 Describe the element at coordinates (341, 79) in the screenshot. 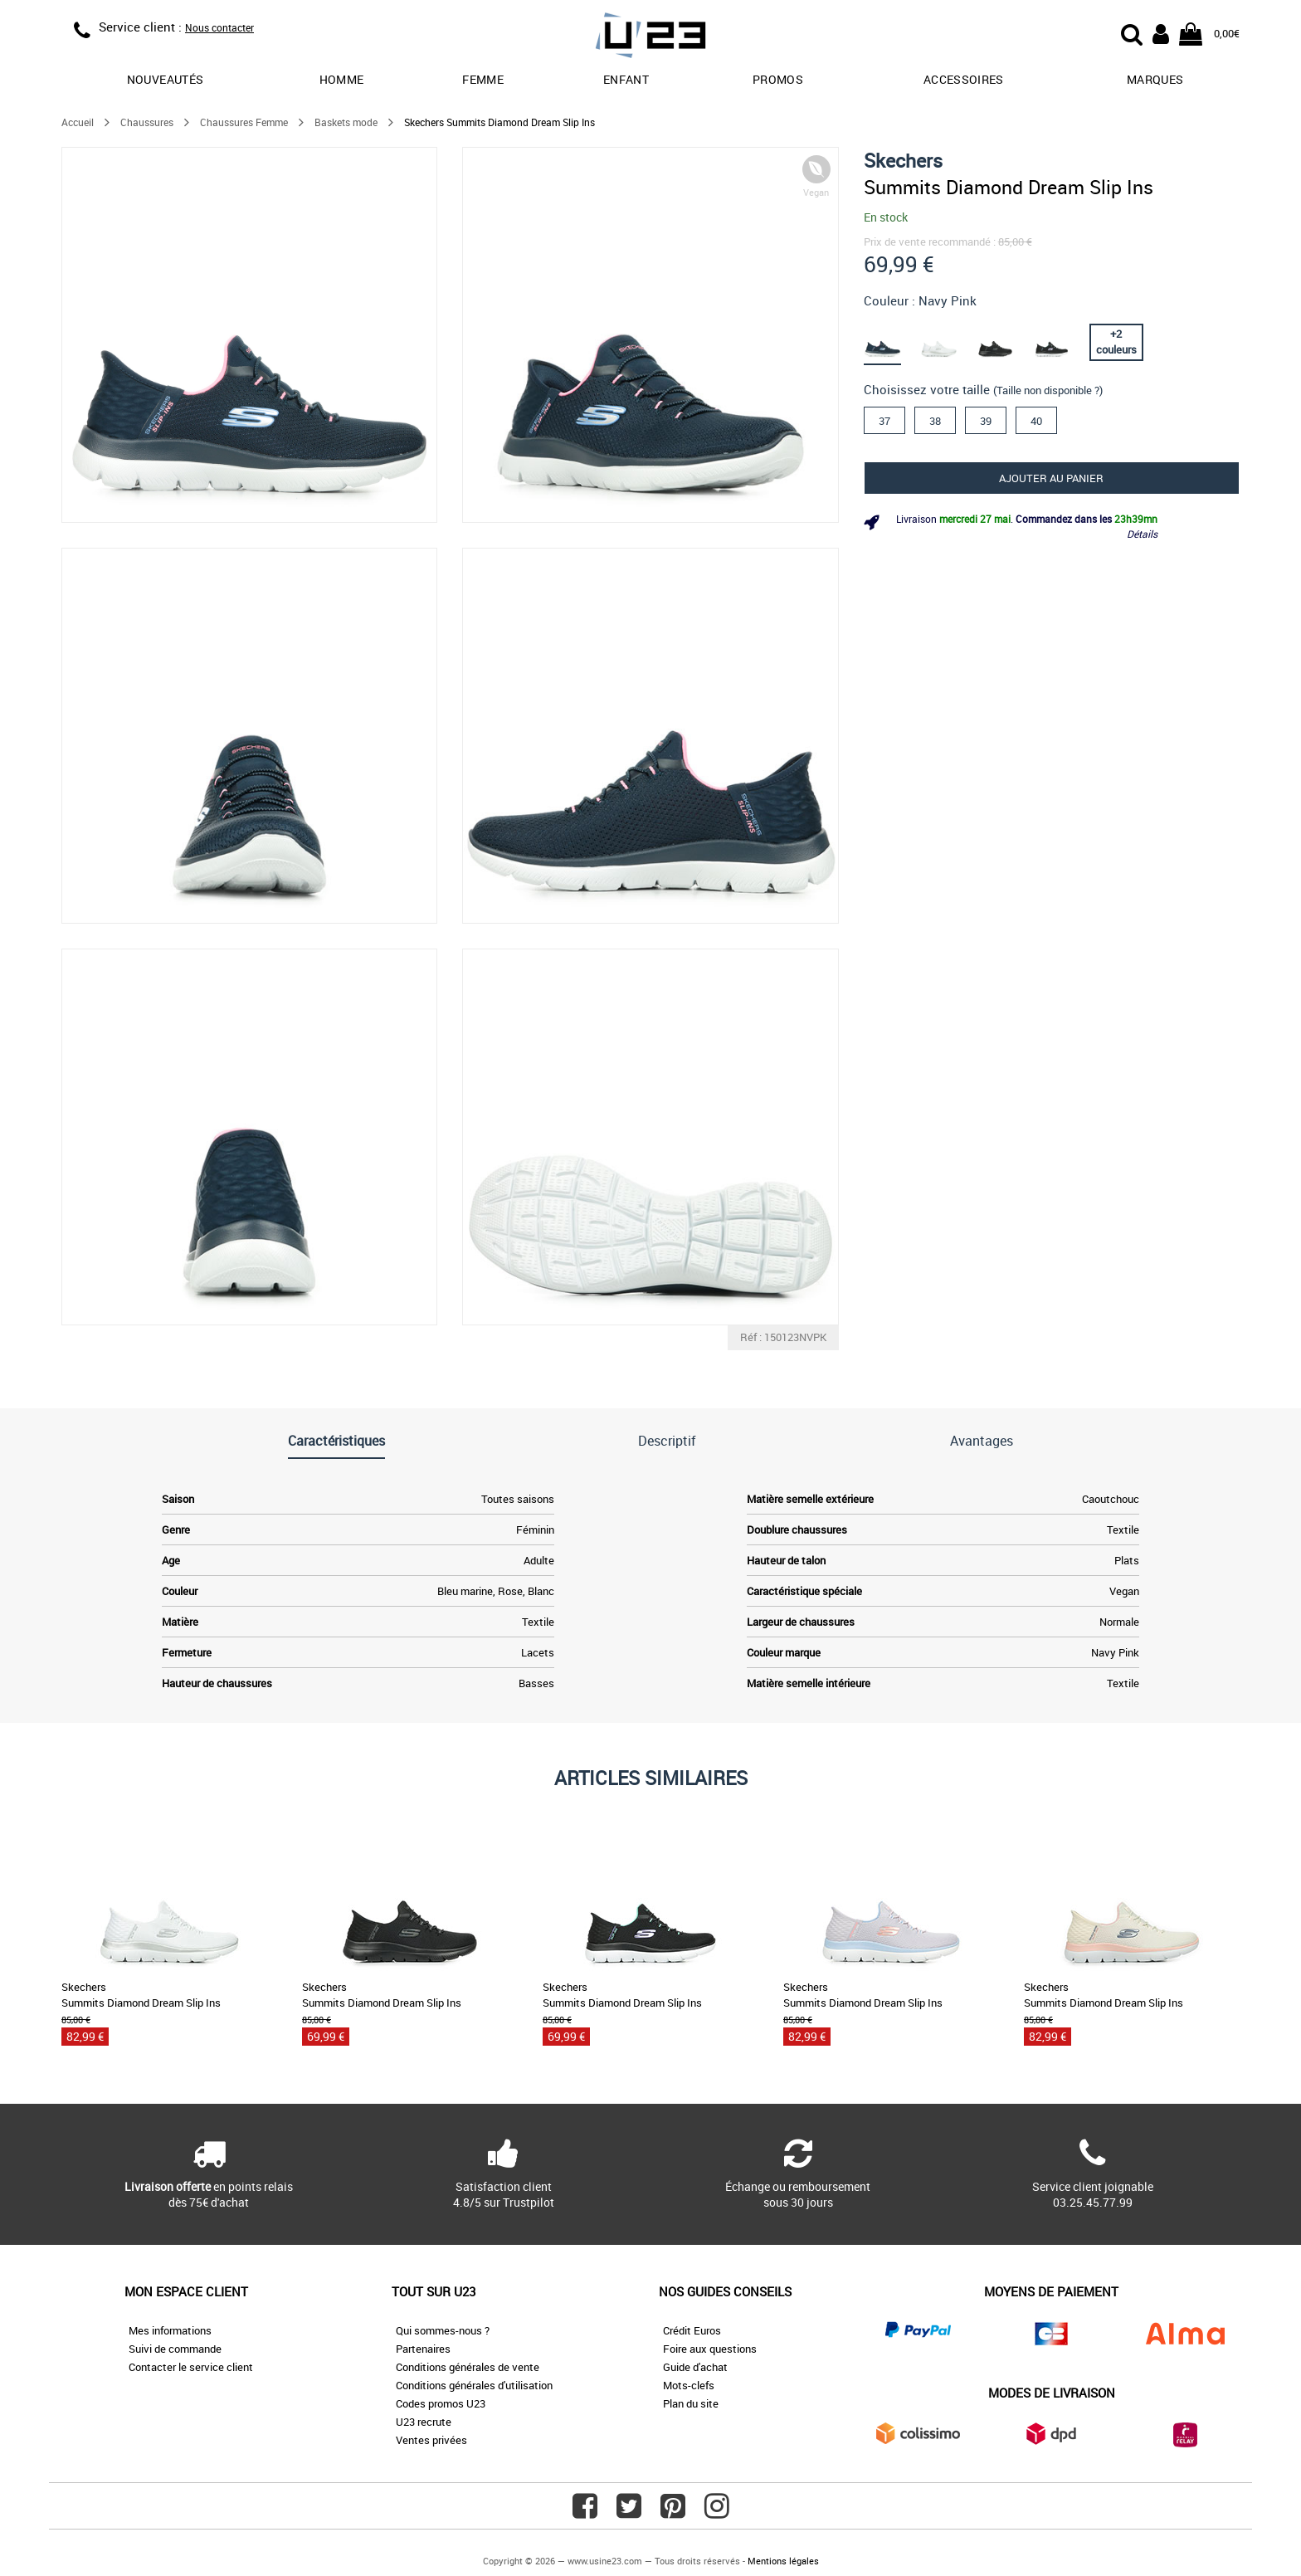

I see `Homme` at that location.